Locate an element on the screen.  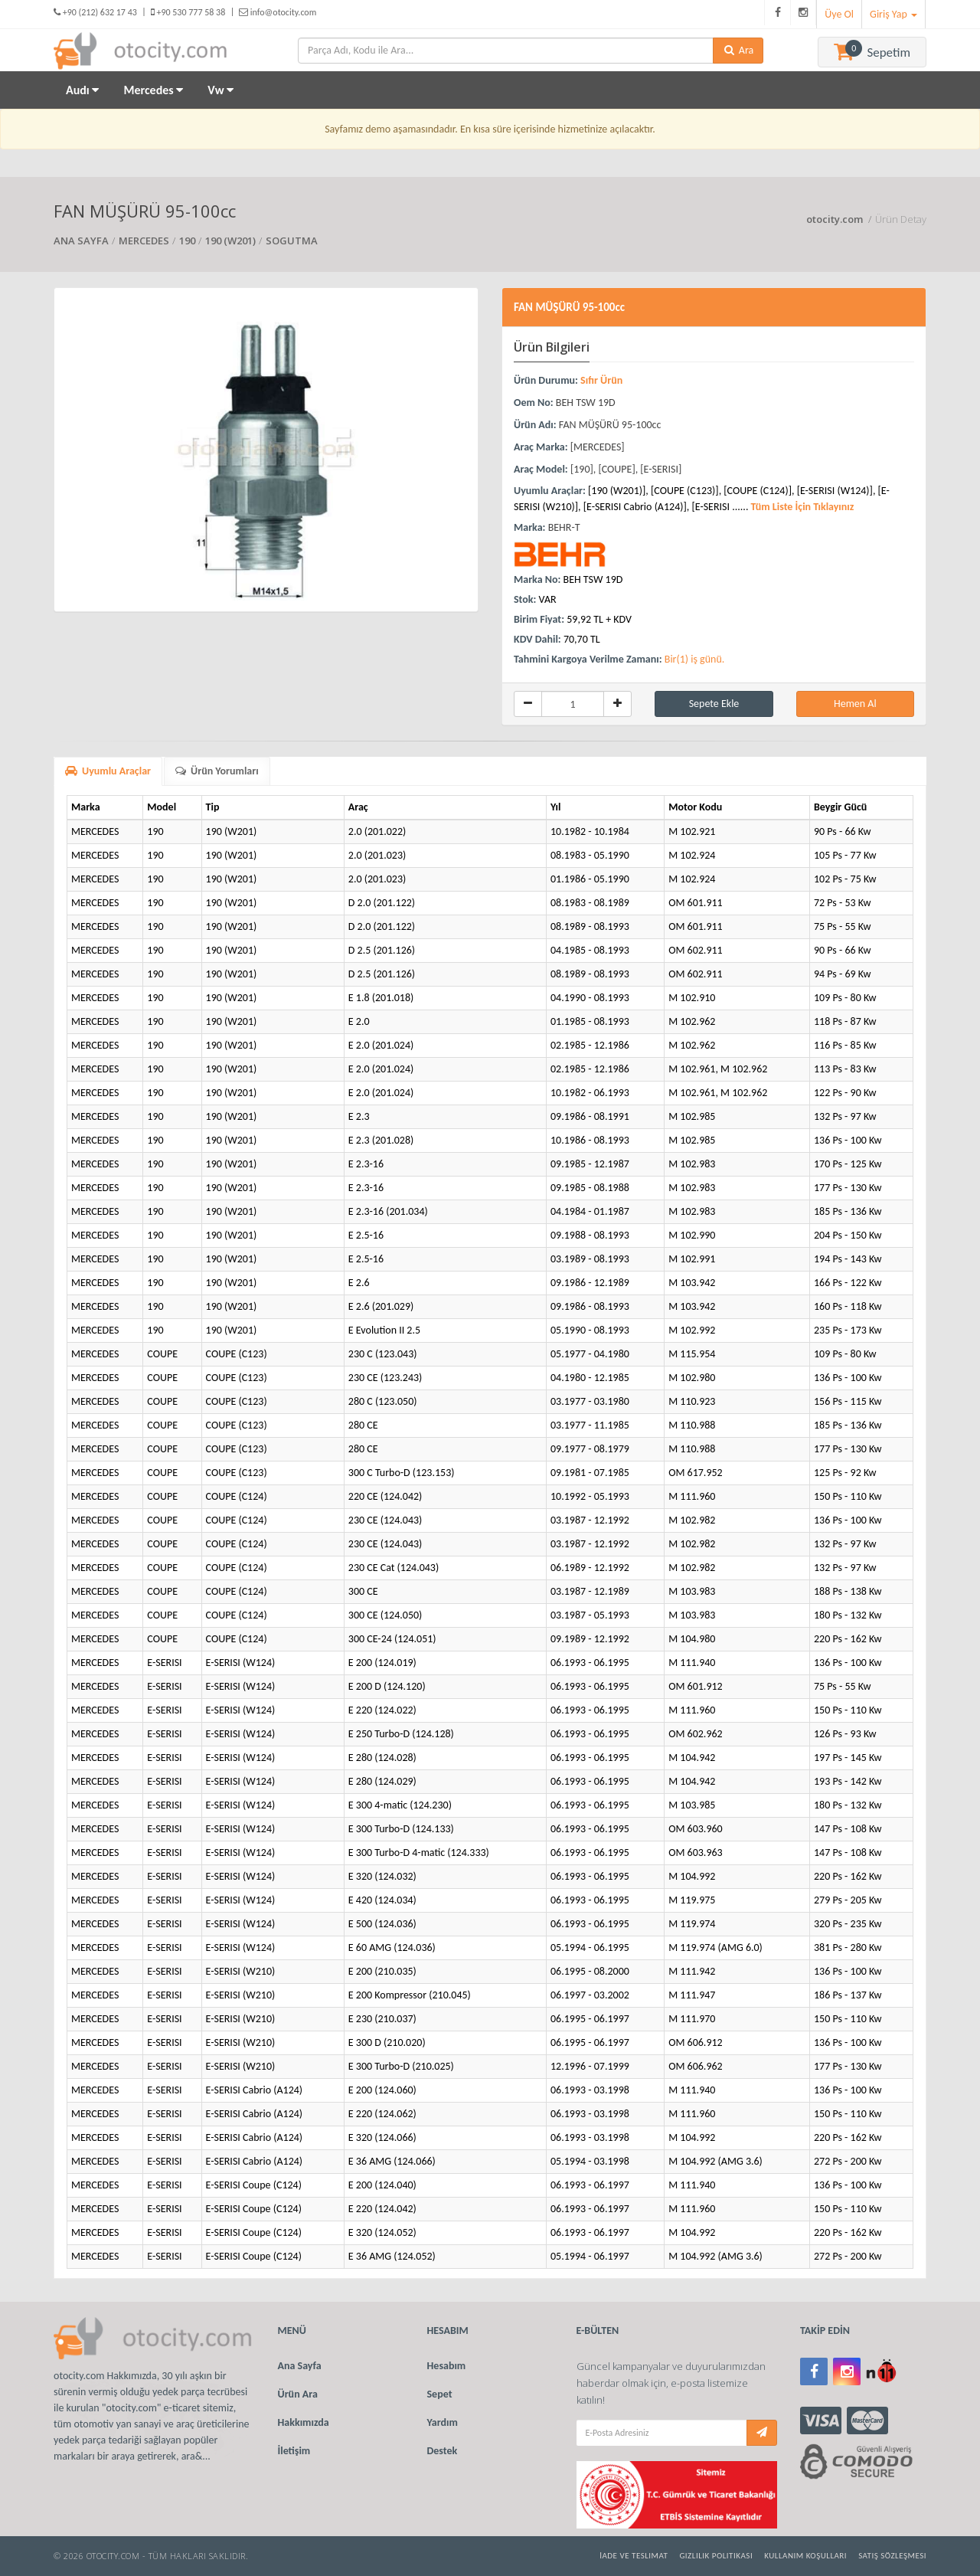
Hesabım is located at coordinates (446, 2365).